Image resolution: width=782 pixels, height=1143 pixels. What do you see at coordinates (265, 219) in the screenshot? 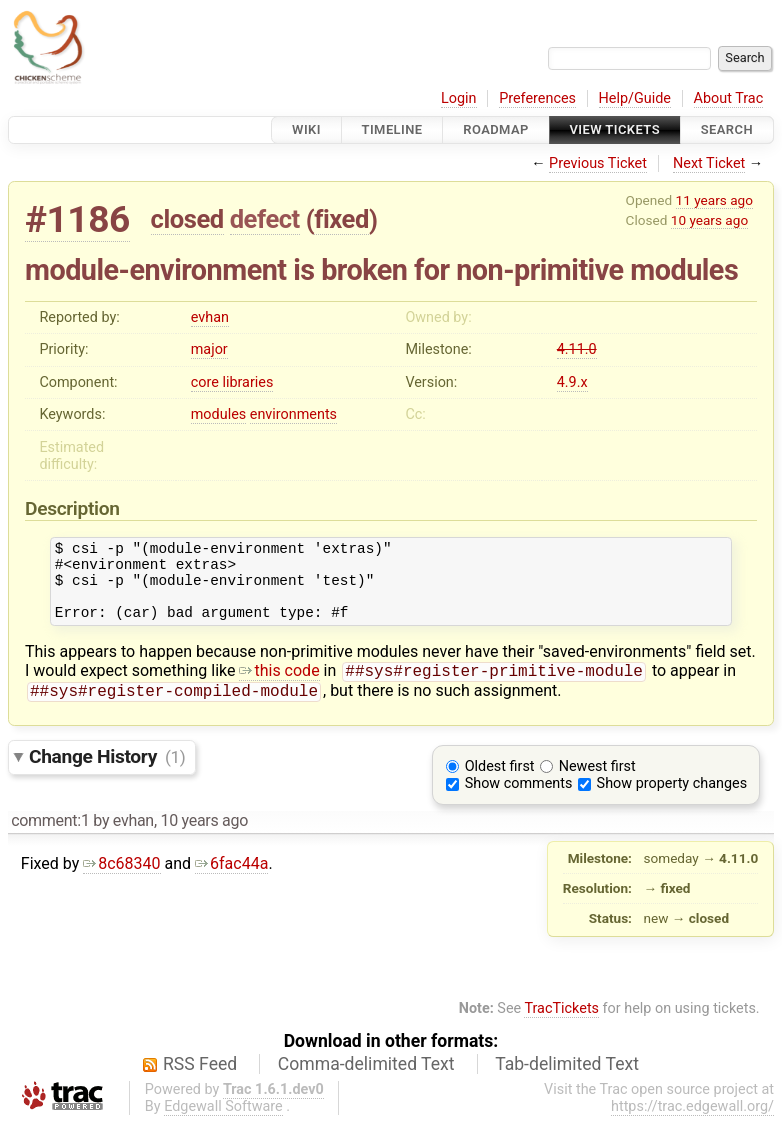
I see `defect` at bounding box center [265, 219].